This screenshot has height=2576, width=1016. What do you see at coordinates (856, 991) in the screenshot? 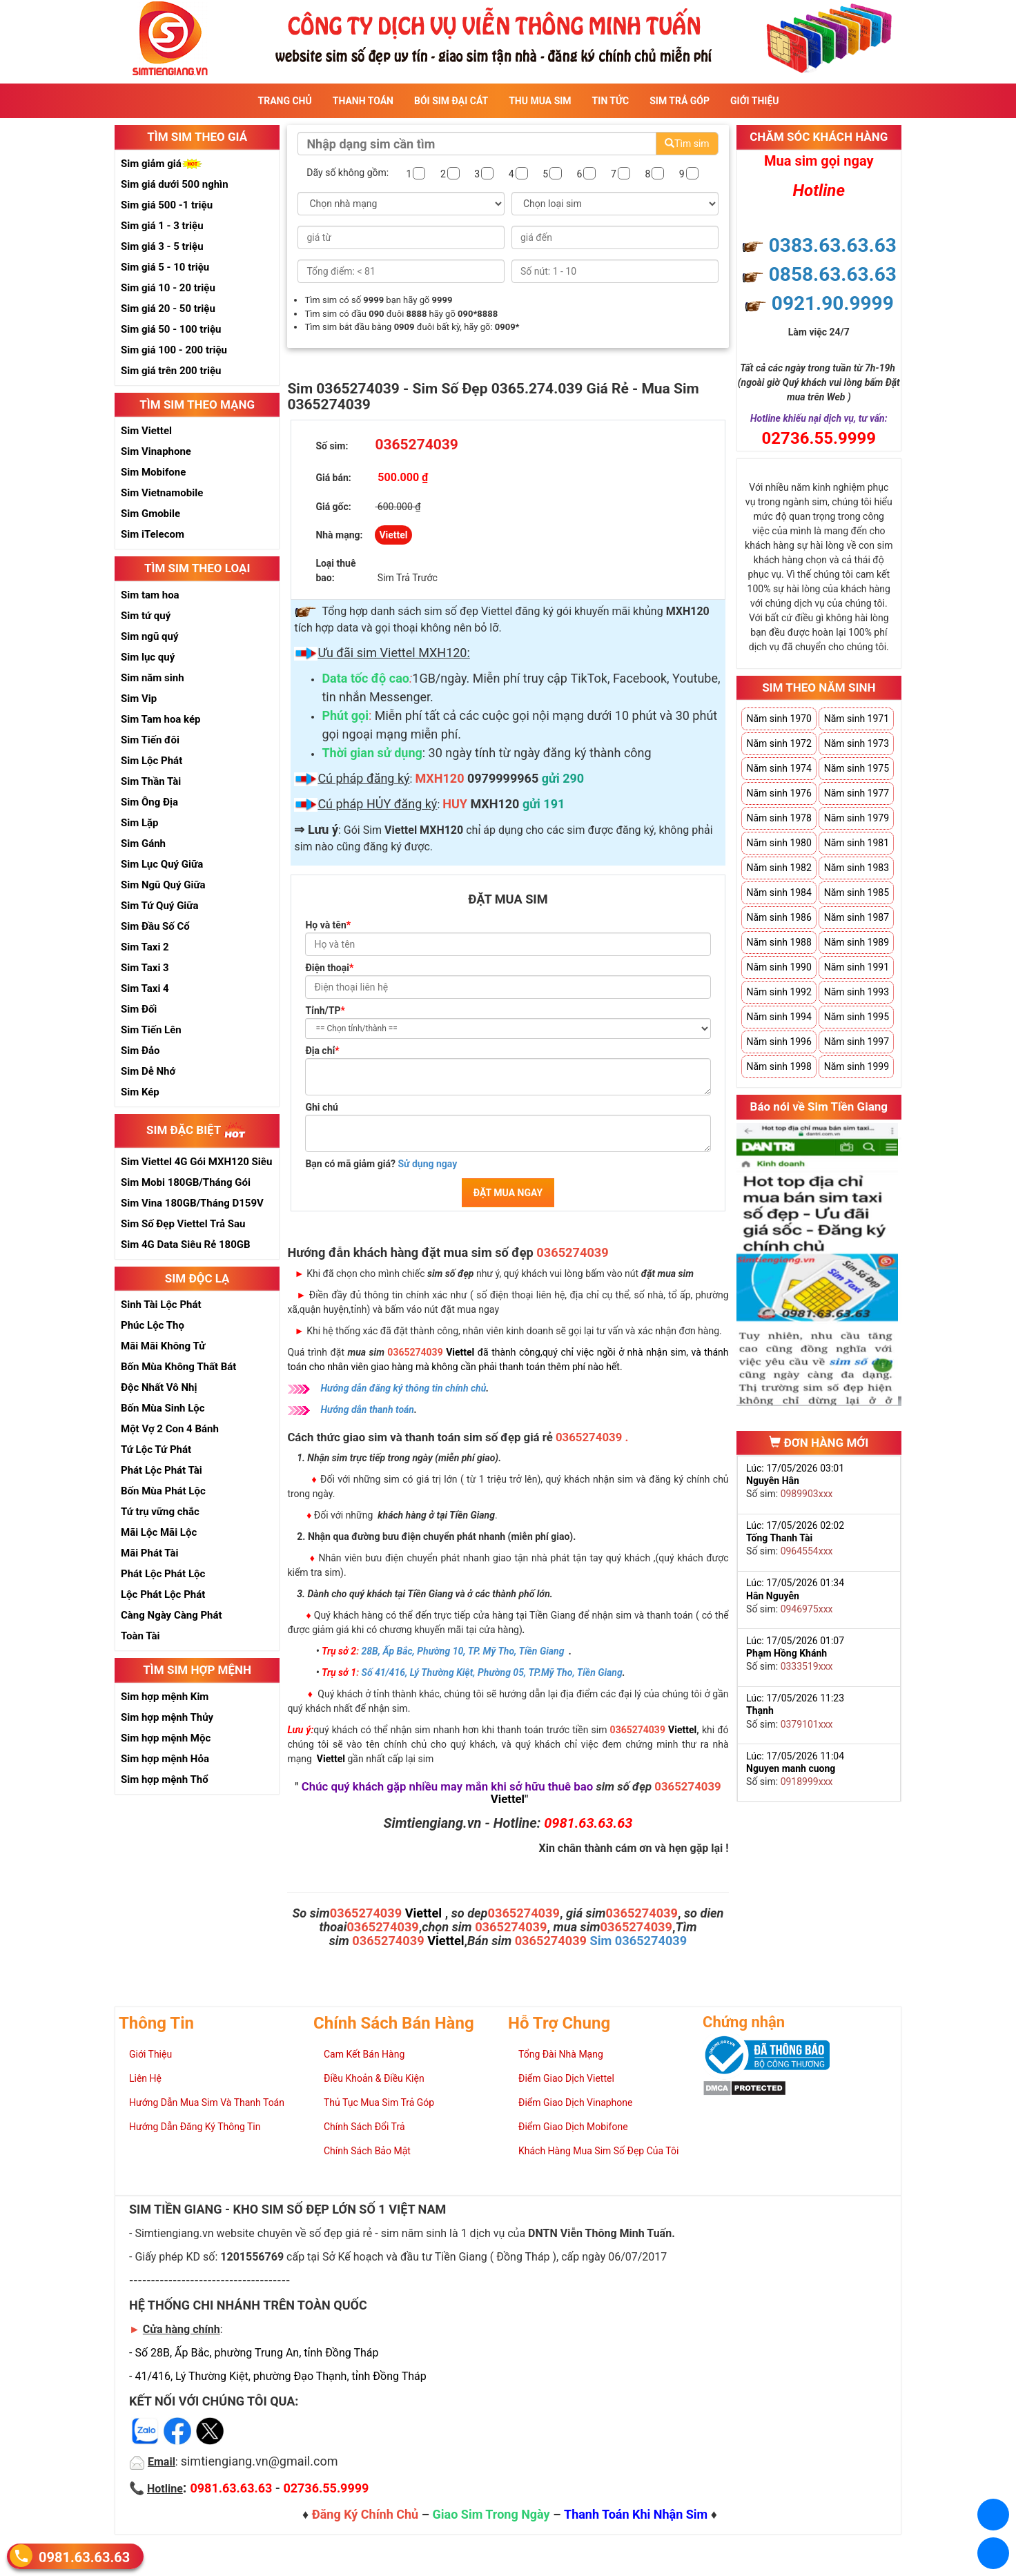
I see `Năm sinh 1993` at bounding box center [856, 991].